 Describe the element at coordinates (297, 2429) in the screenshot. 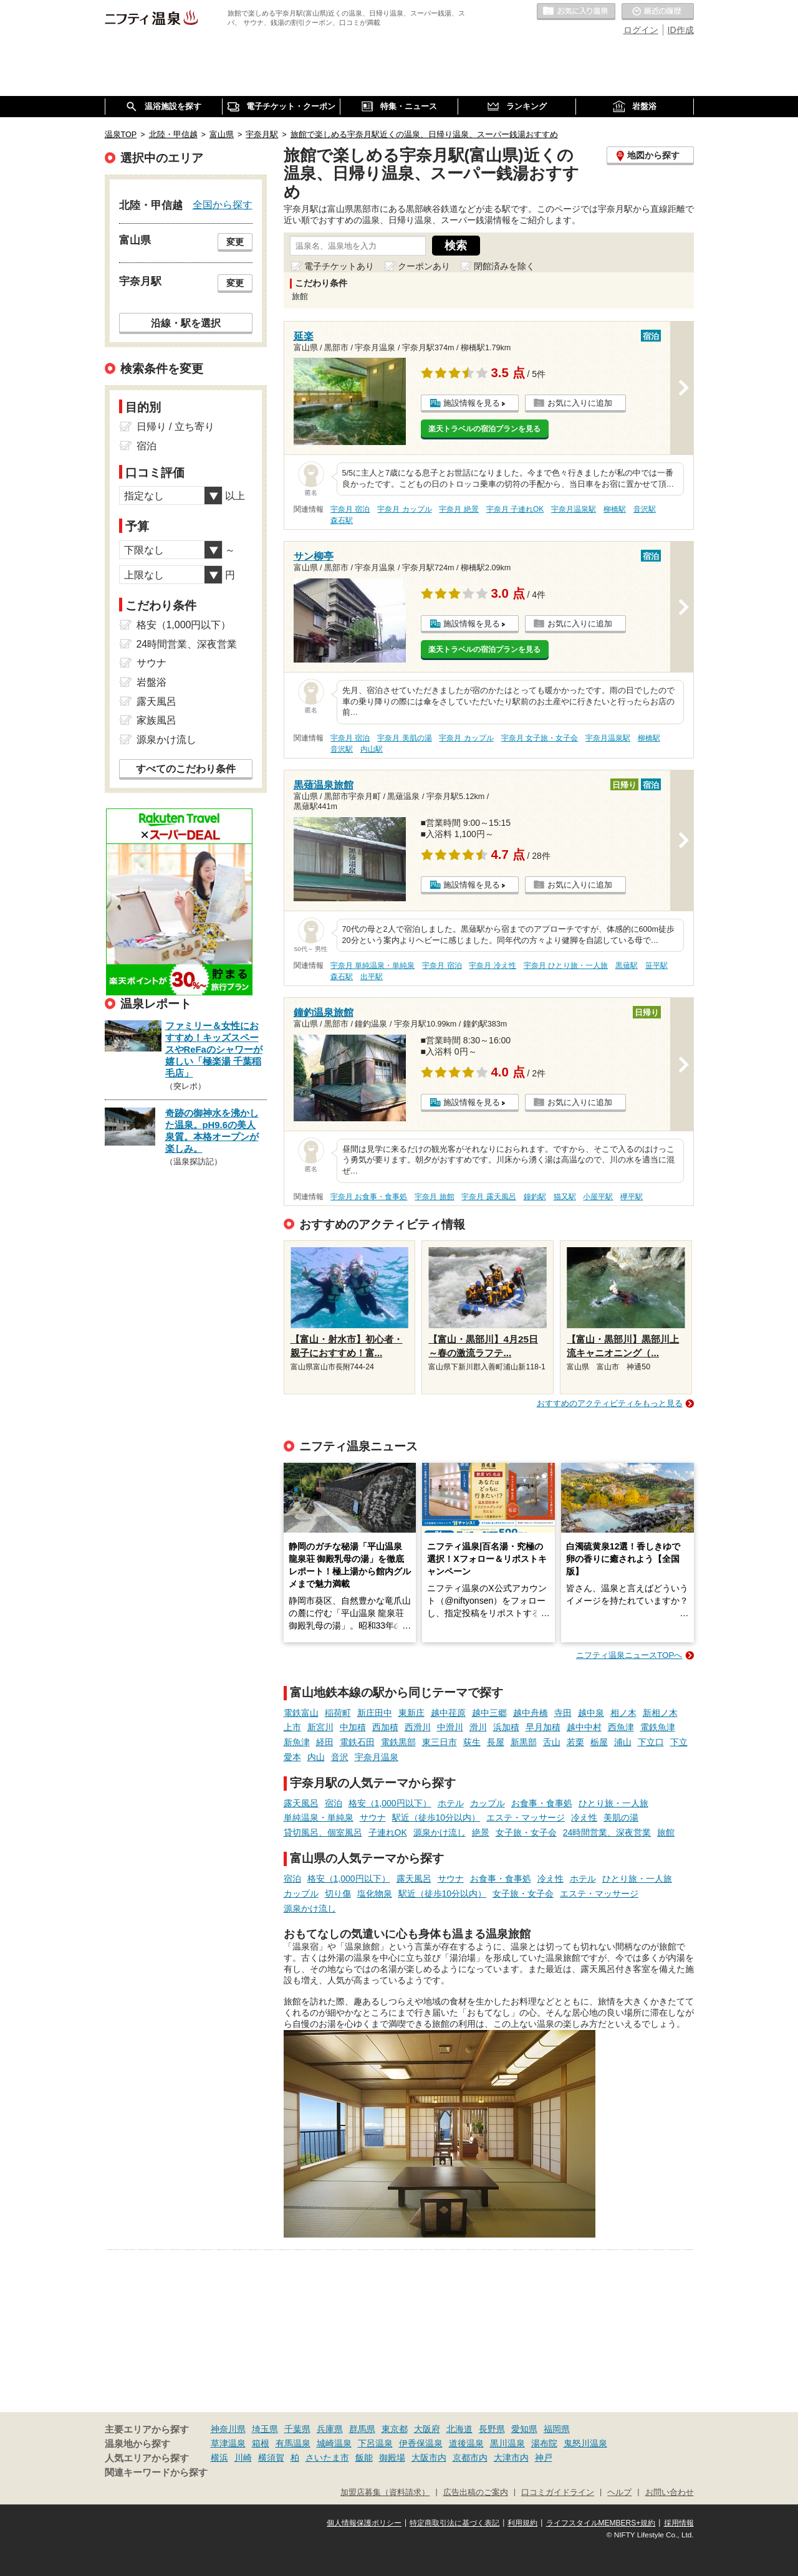

I see `千葉県` at that location.